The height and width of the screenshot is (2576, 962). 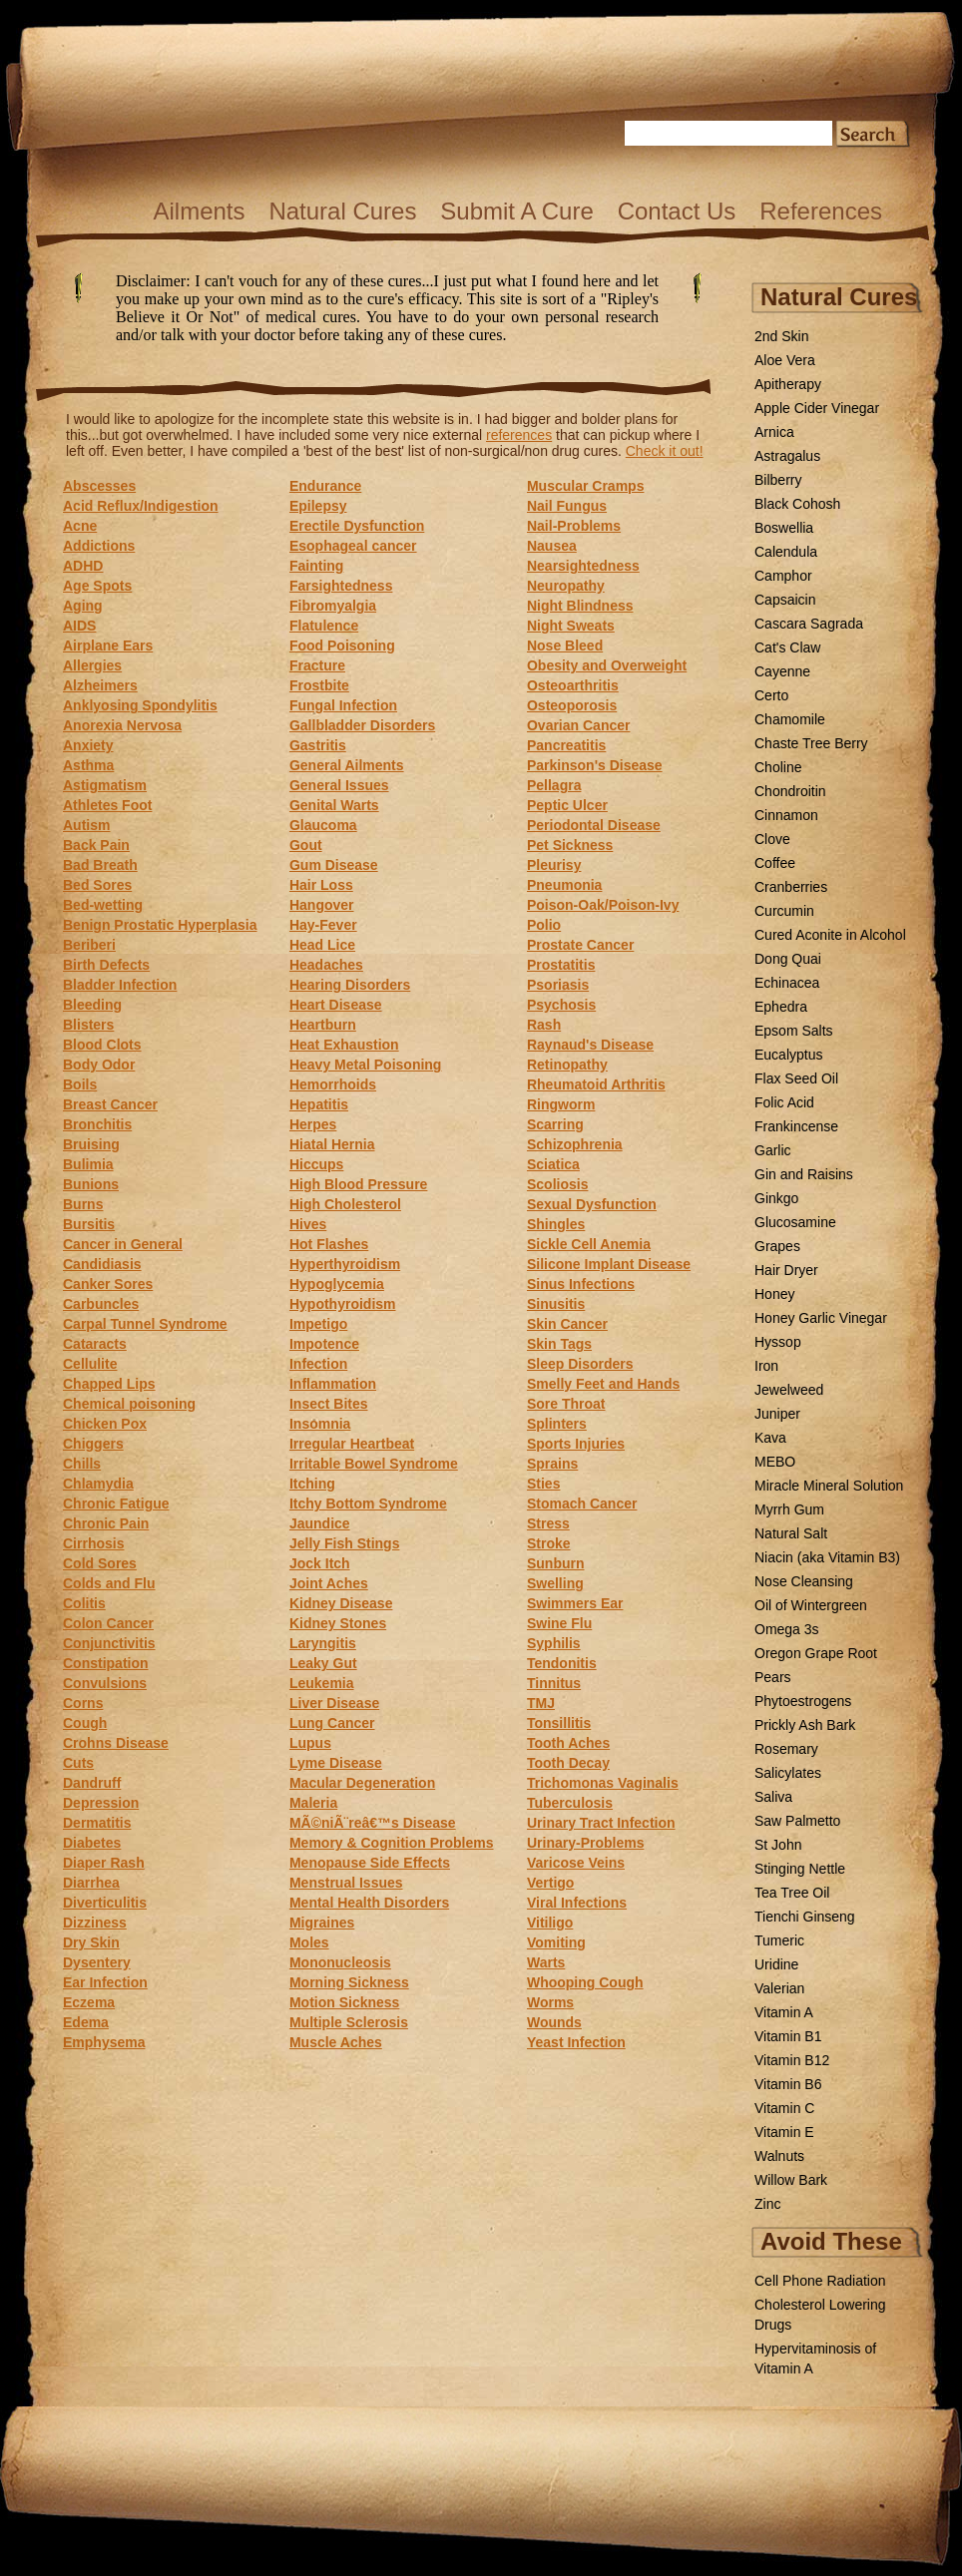 I want to click on Kidney Stones, so click(x=337, y=1623).